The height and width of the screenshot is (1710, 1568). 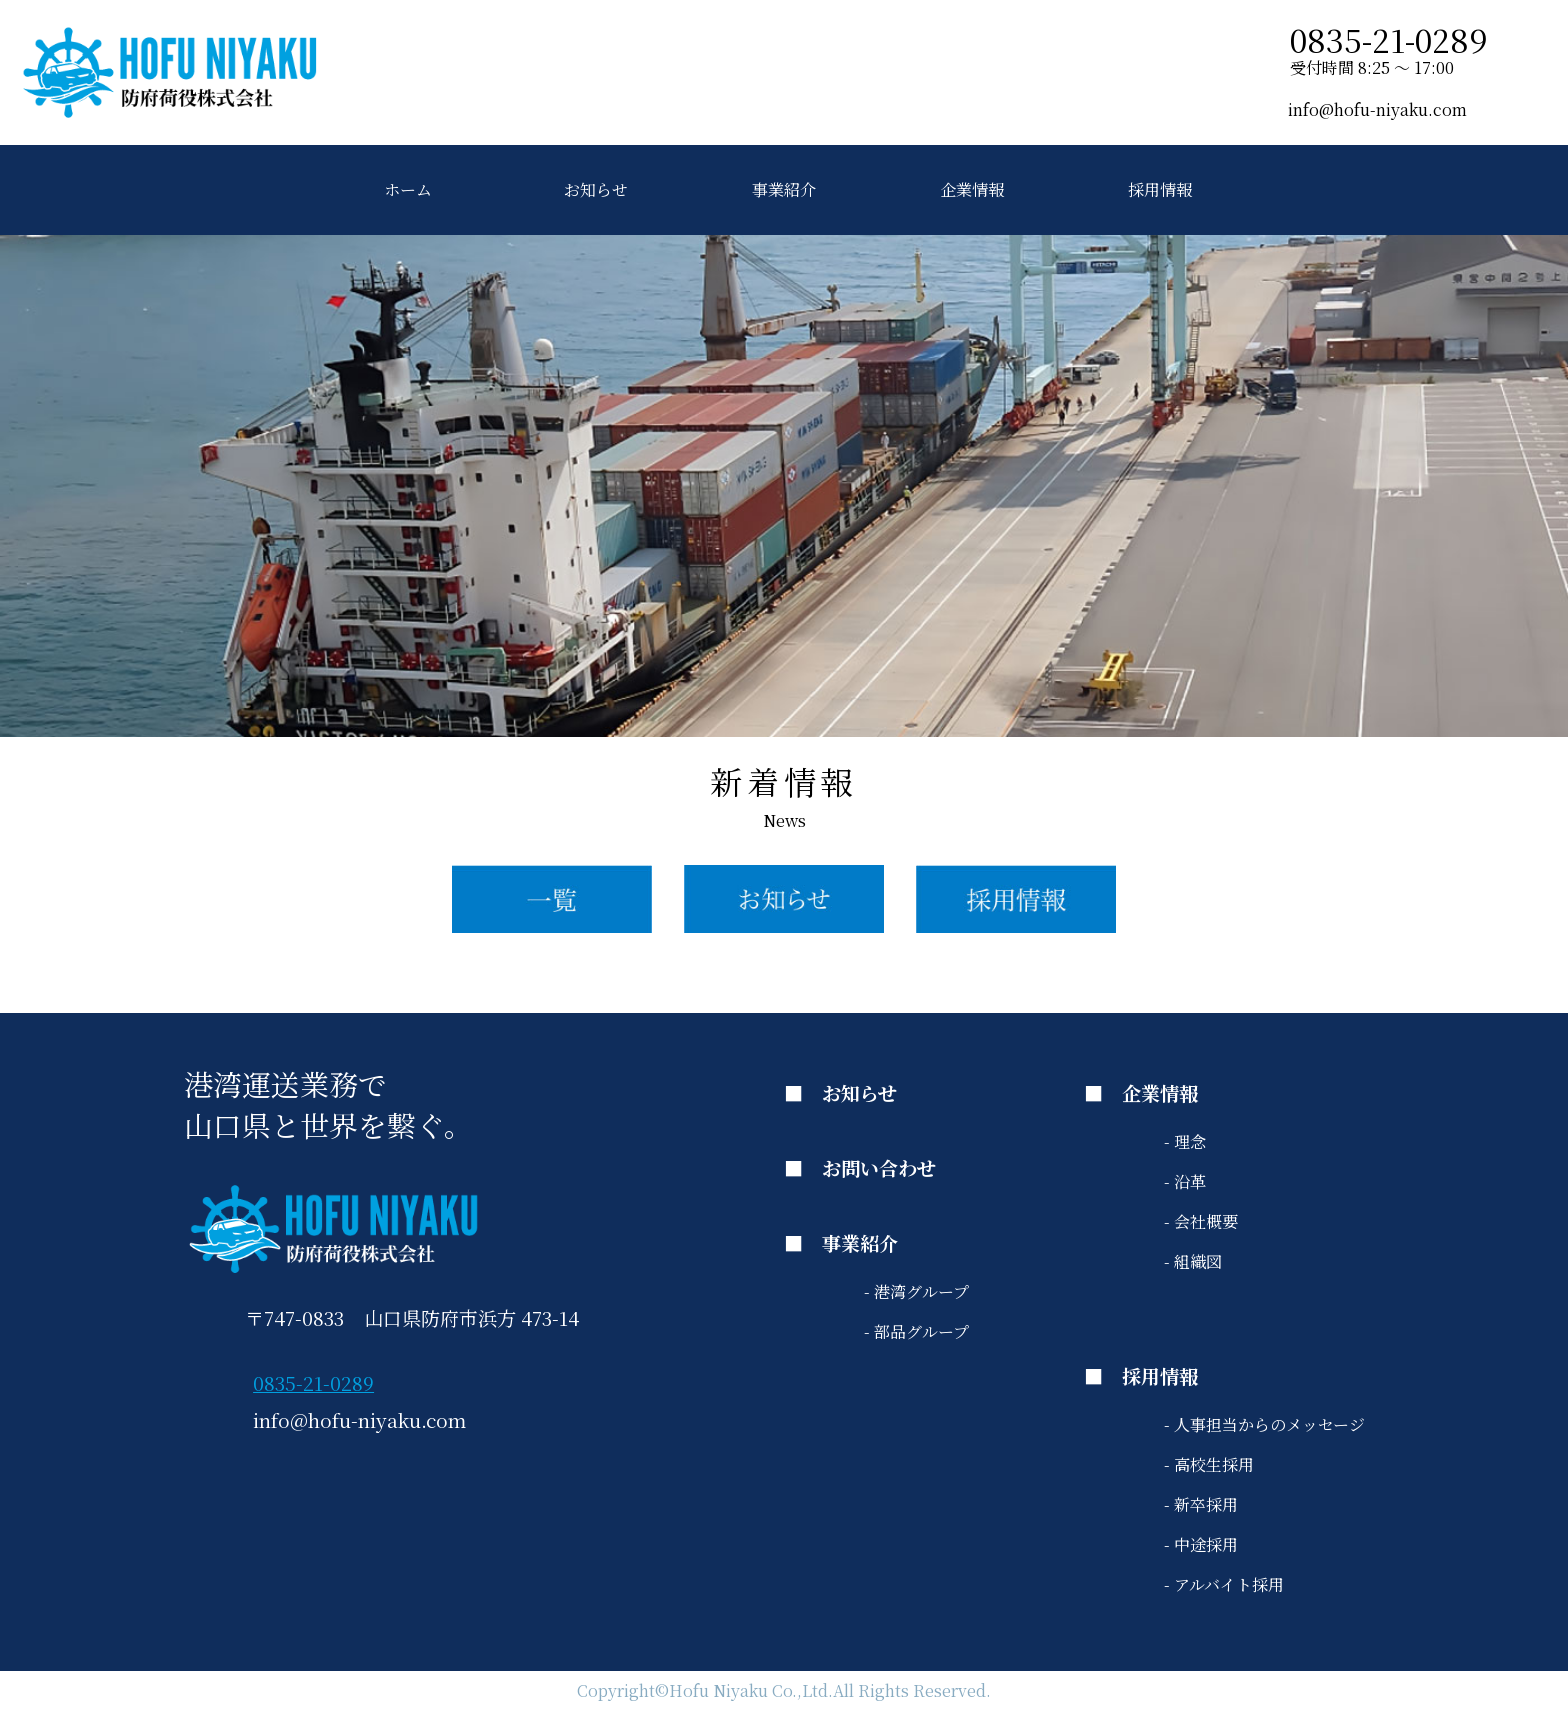 What do you see at coordinates (313, 1382) in the screenshot?
I see `0835-21-0289` at bounding box center [313, 1382].